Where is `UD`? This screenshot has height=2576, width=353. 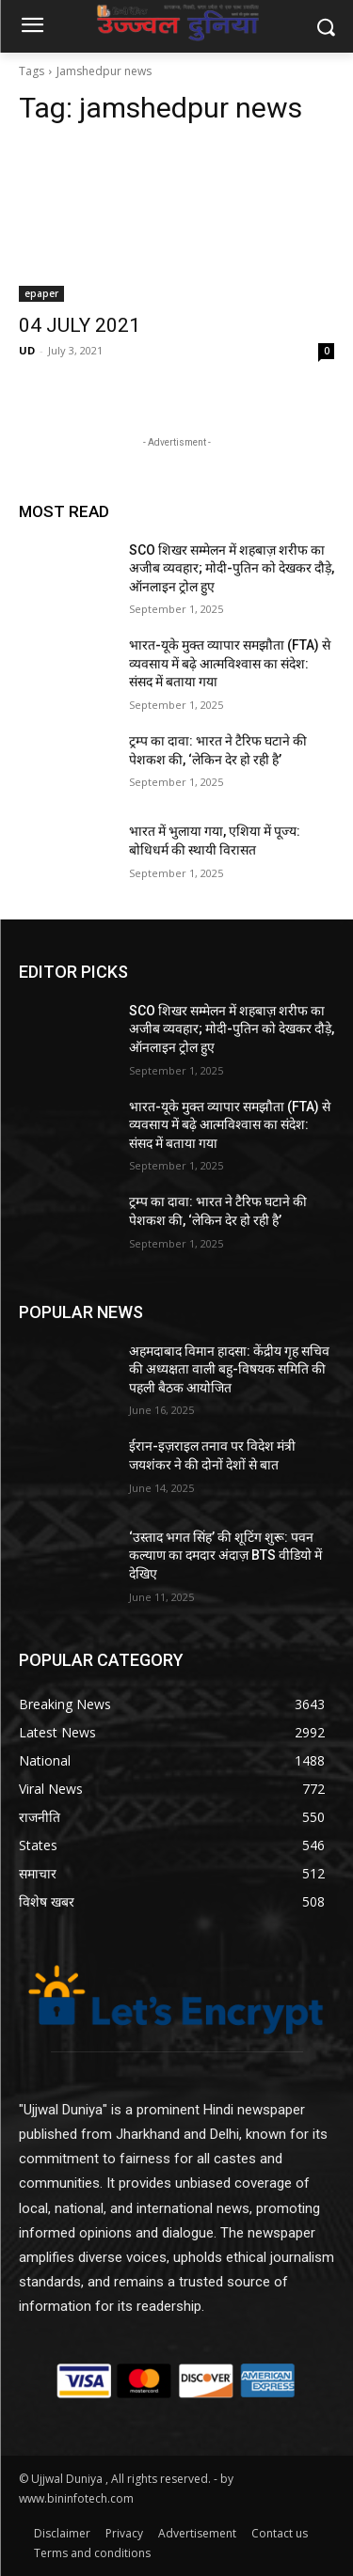
UD is located at coordinates (27, 350).